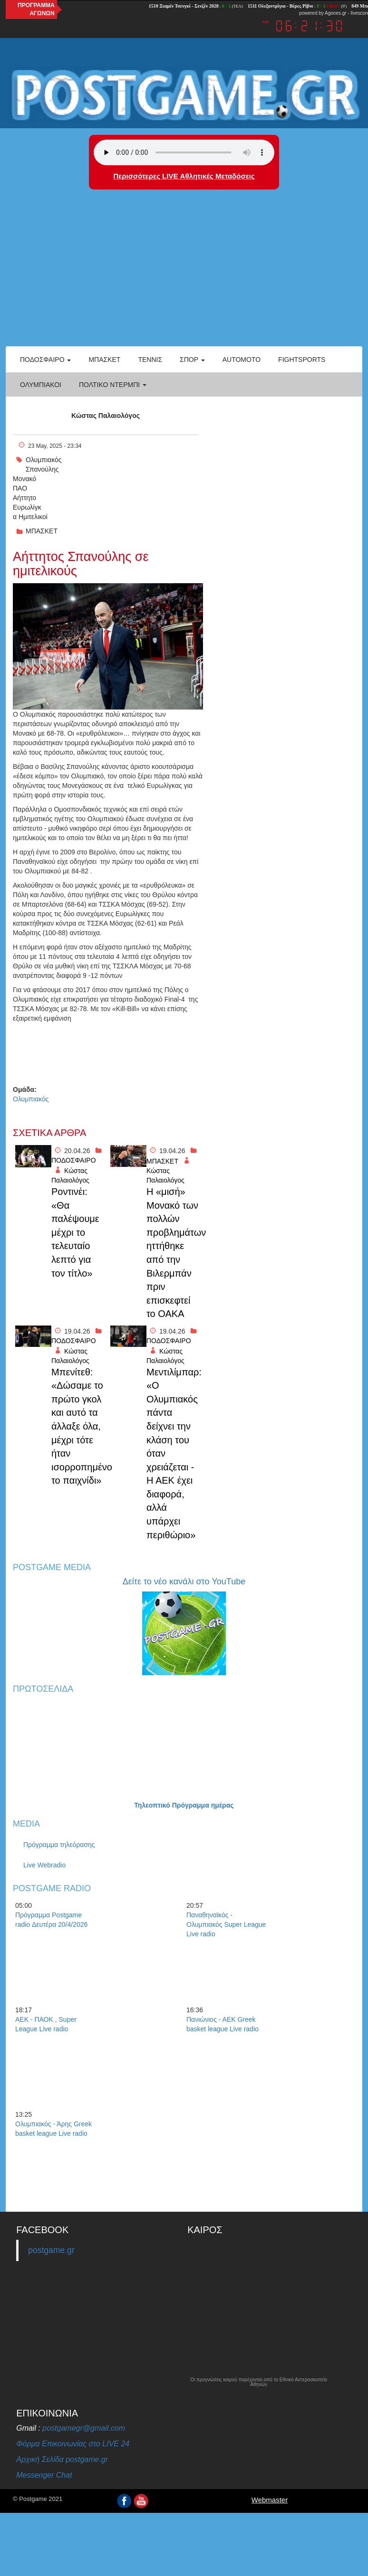 The height and width of the screenshot is (2576, 368). I want to click on Μπενίτεθ: «Δώσαμε το πρώτο γκολ και αυτό τα άλλαξε όλα, μέχρι τότε ήταν ισορροπημένο το παιχνίδι», so click(78, 1426).